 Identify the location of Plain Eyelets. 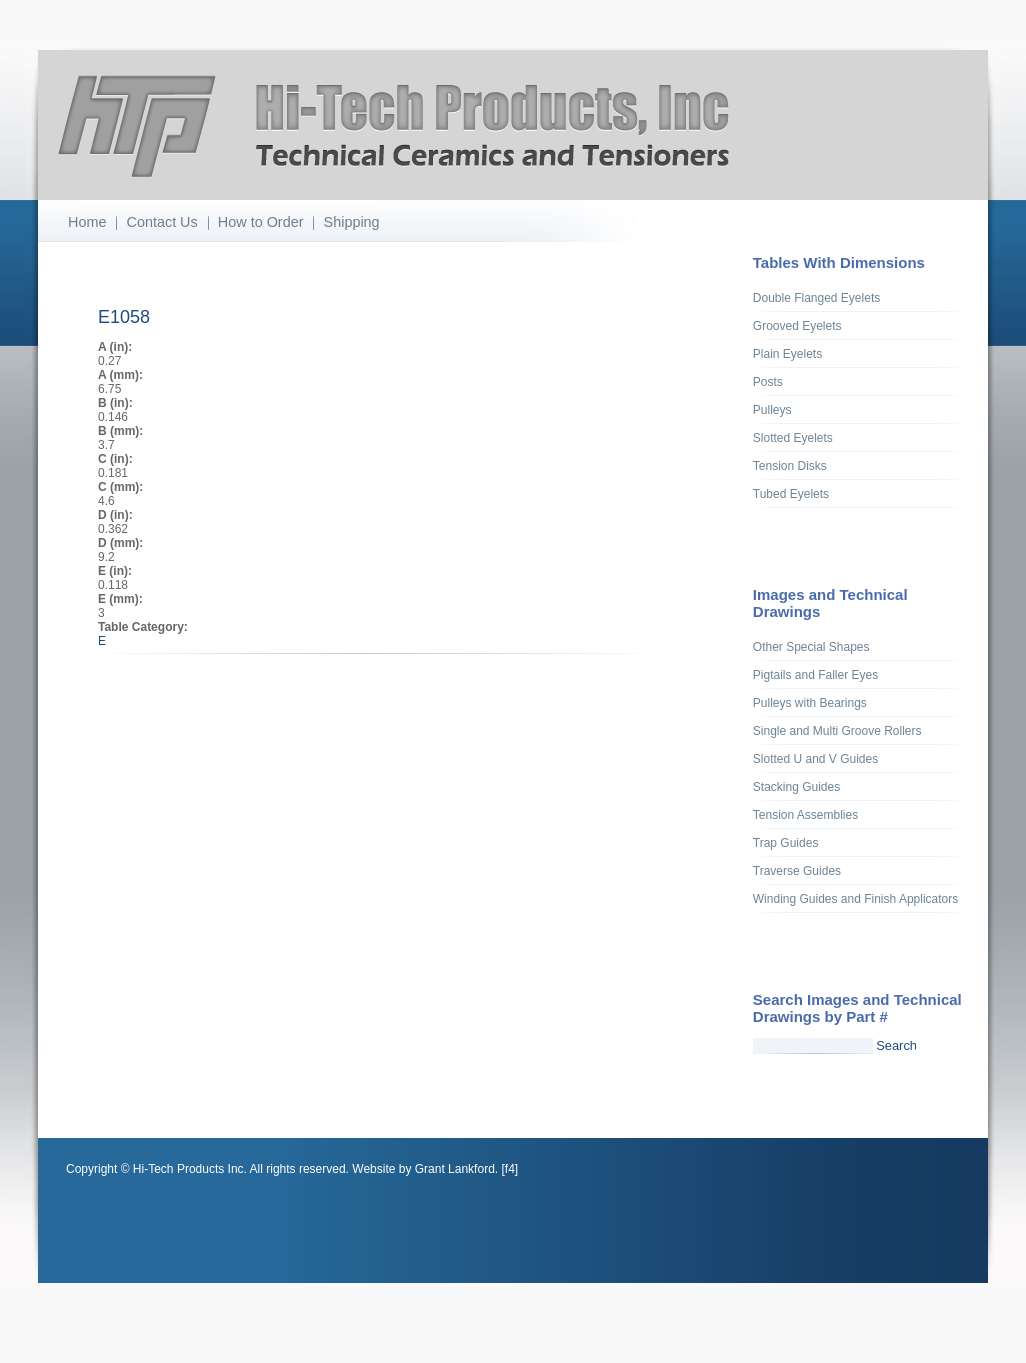
(787, 354).